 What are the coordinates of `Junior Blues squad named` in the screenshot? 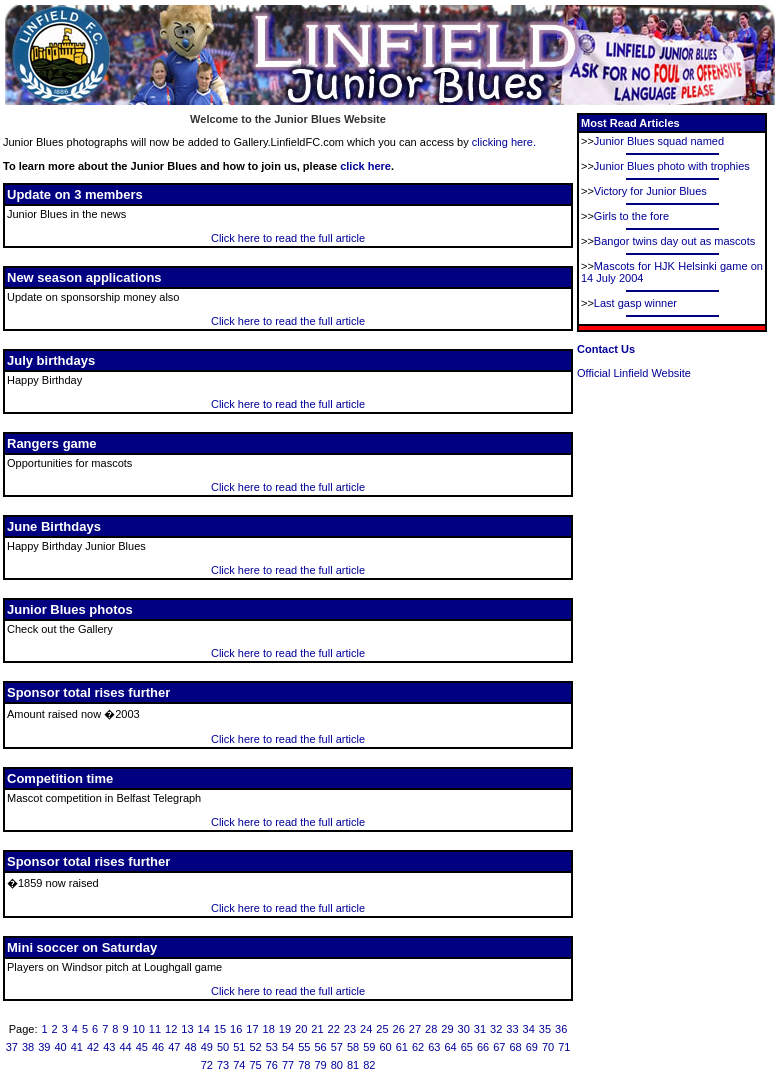 It's located at (659, 141).